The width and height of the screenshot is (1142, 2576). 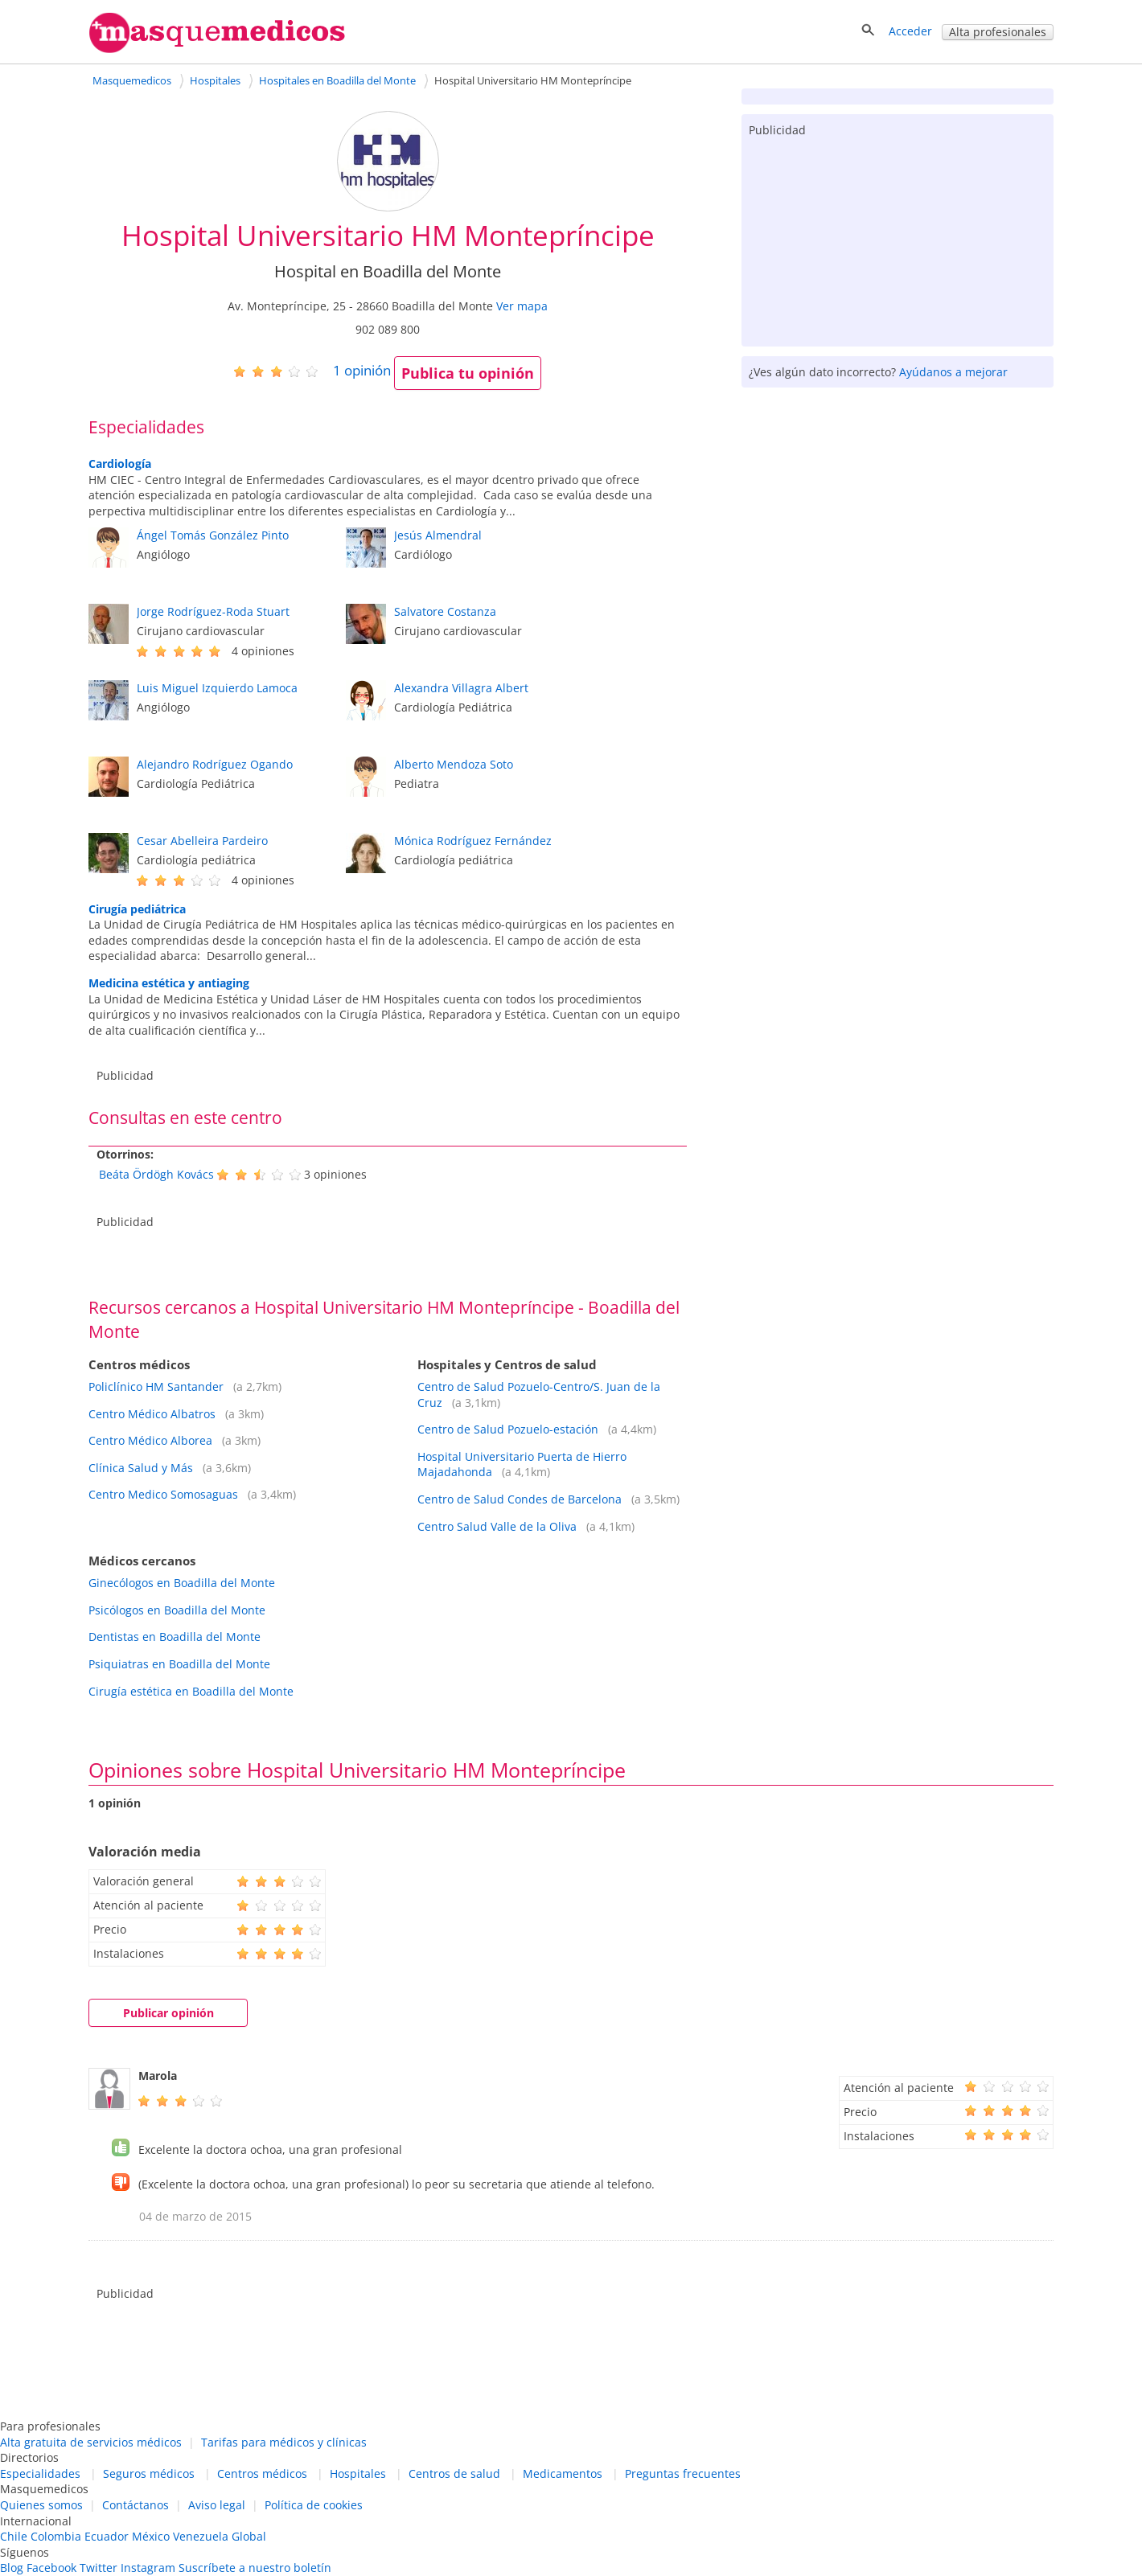 I want to click on Aviso legal, so click(x=216, y=2504).